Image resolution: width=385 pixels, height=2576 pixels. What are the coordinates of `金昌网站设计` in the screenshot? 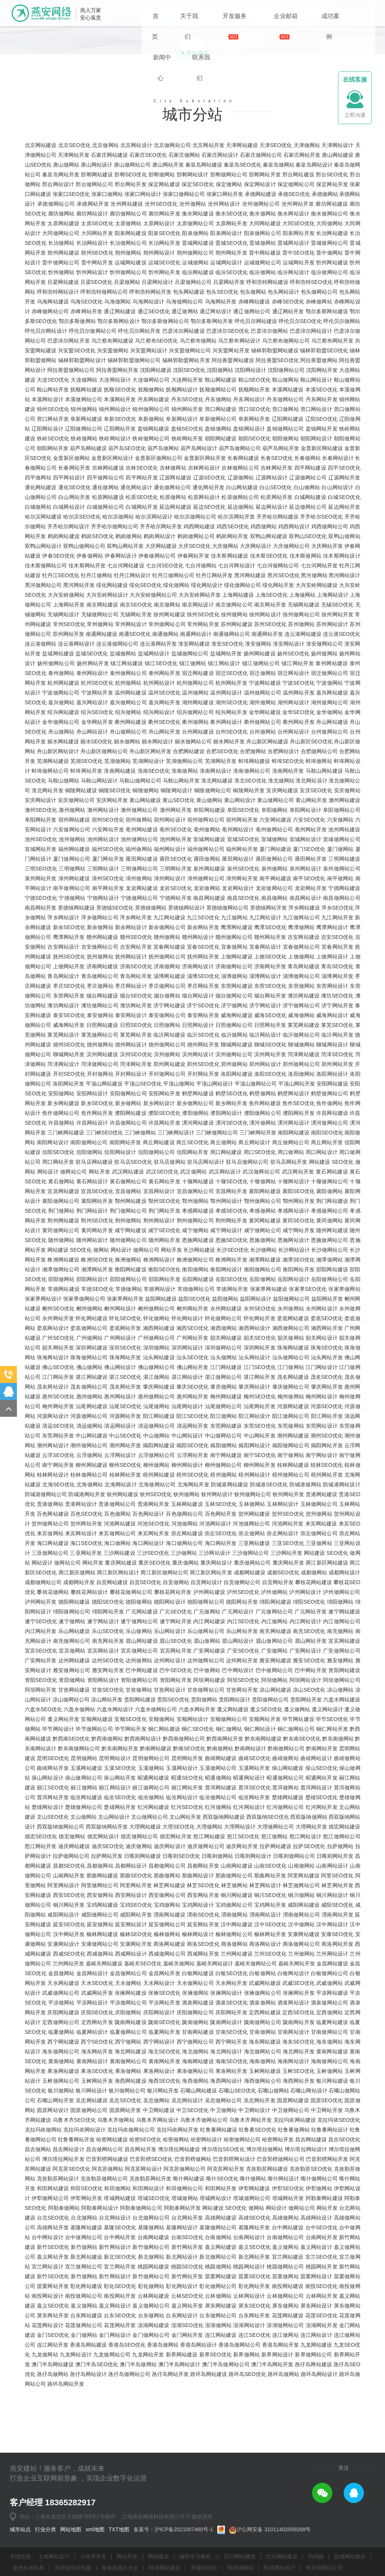 It's located at (92, 2109).